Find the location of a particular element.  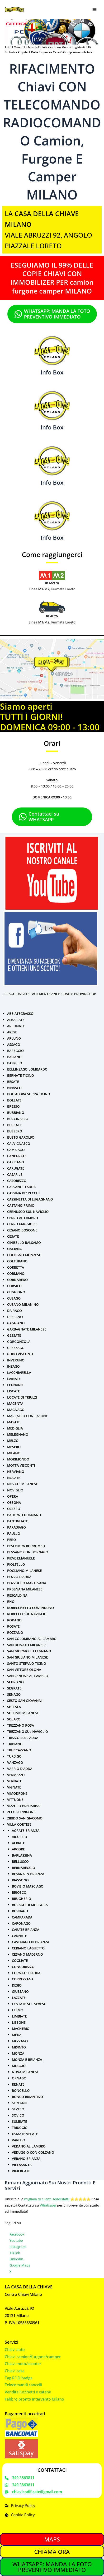

MAPS is located at coordinates (52, 2539).